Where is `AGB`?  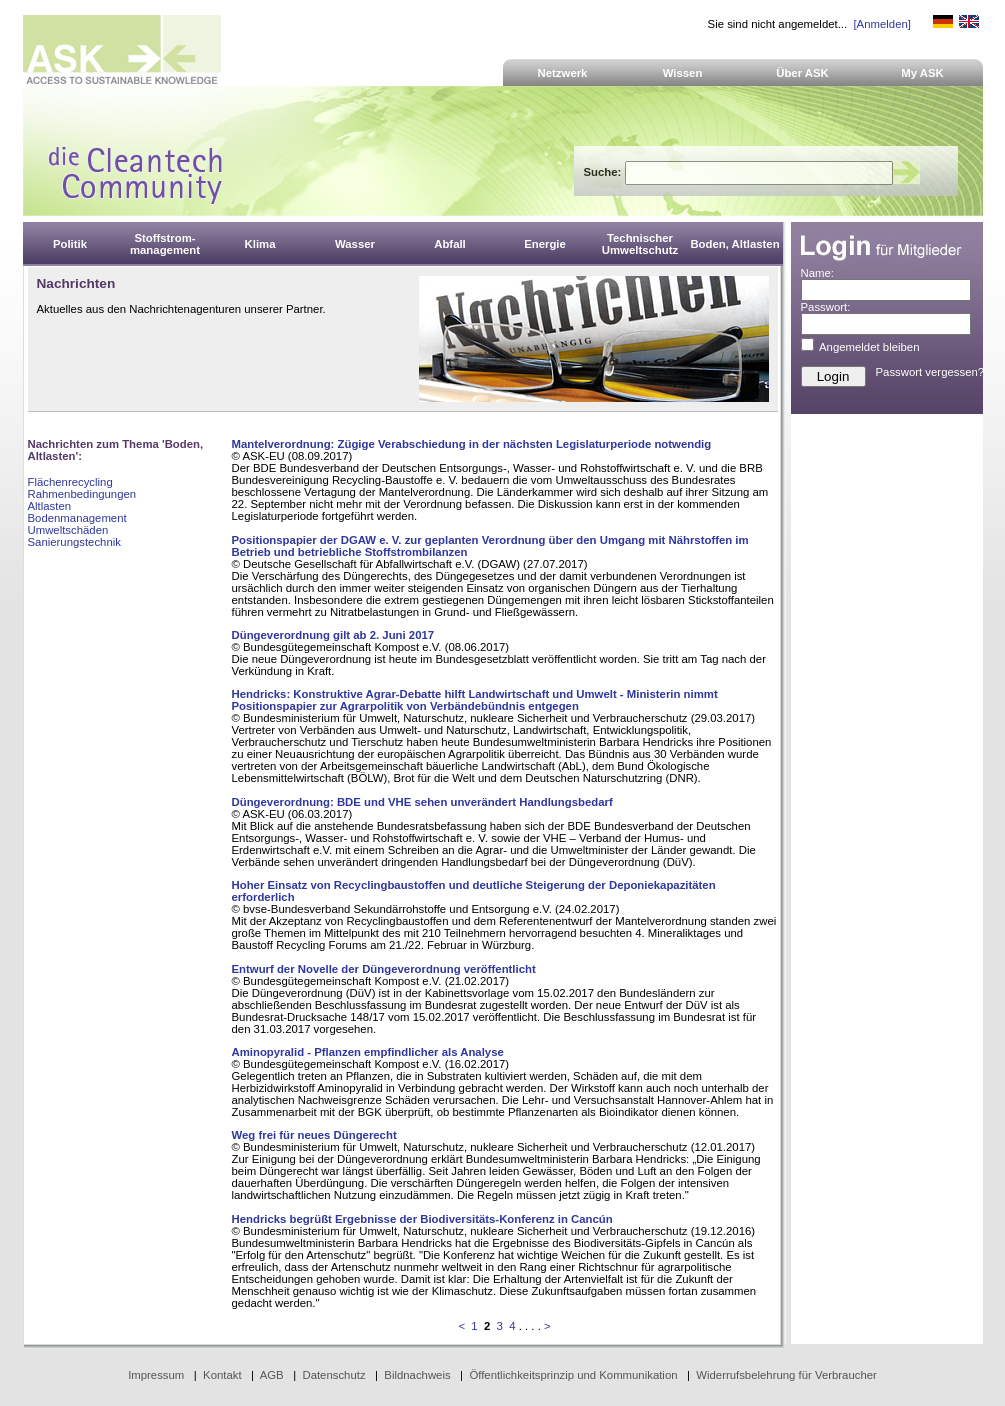
AGB is located at coordinates (272, 1375).